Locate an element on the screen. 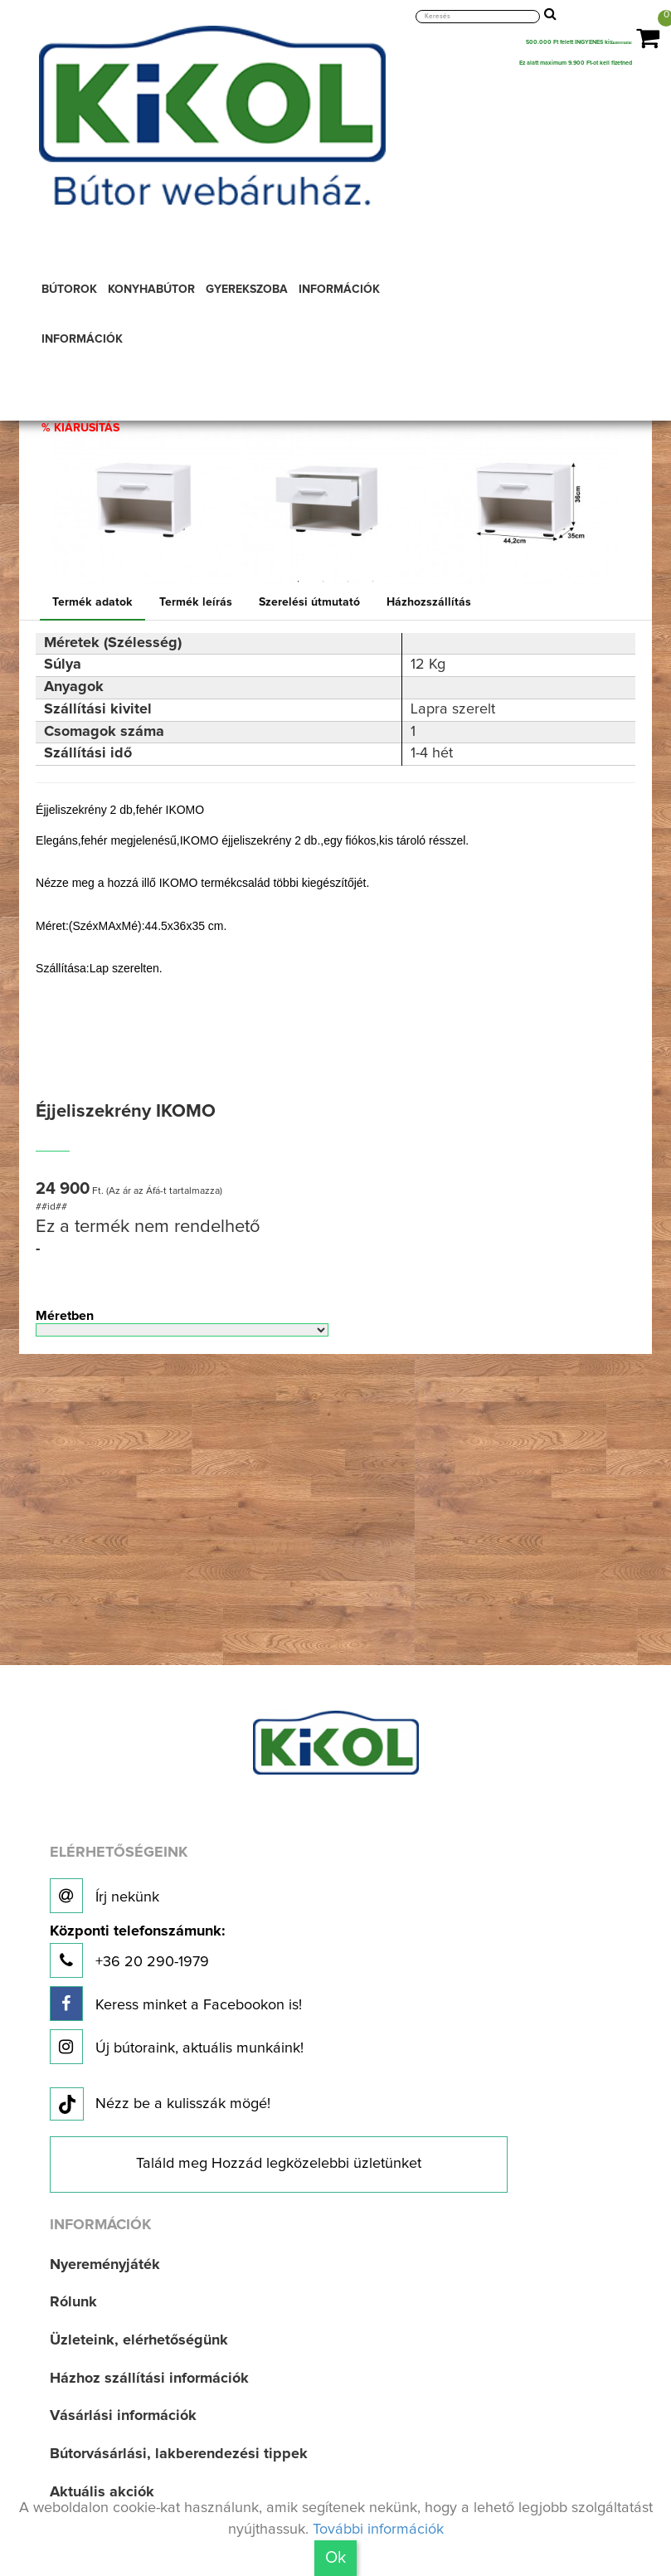  Termék adatok [tab] is located at coordinates (92, 602).